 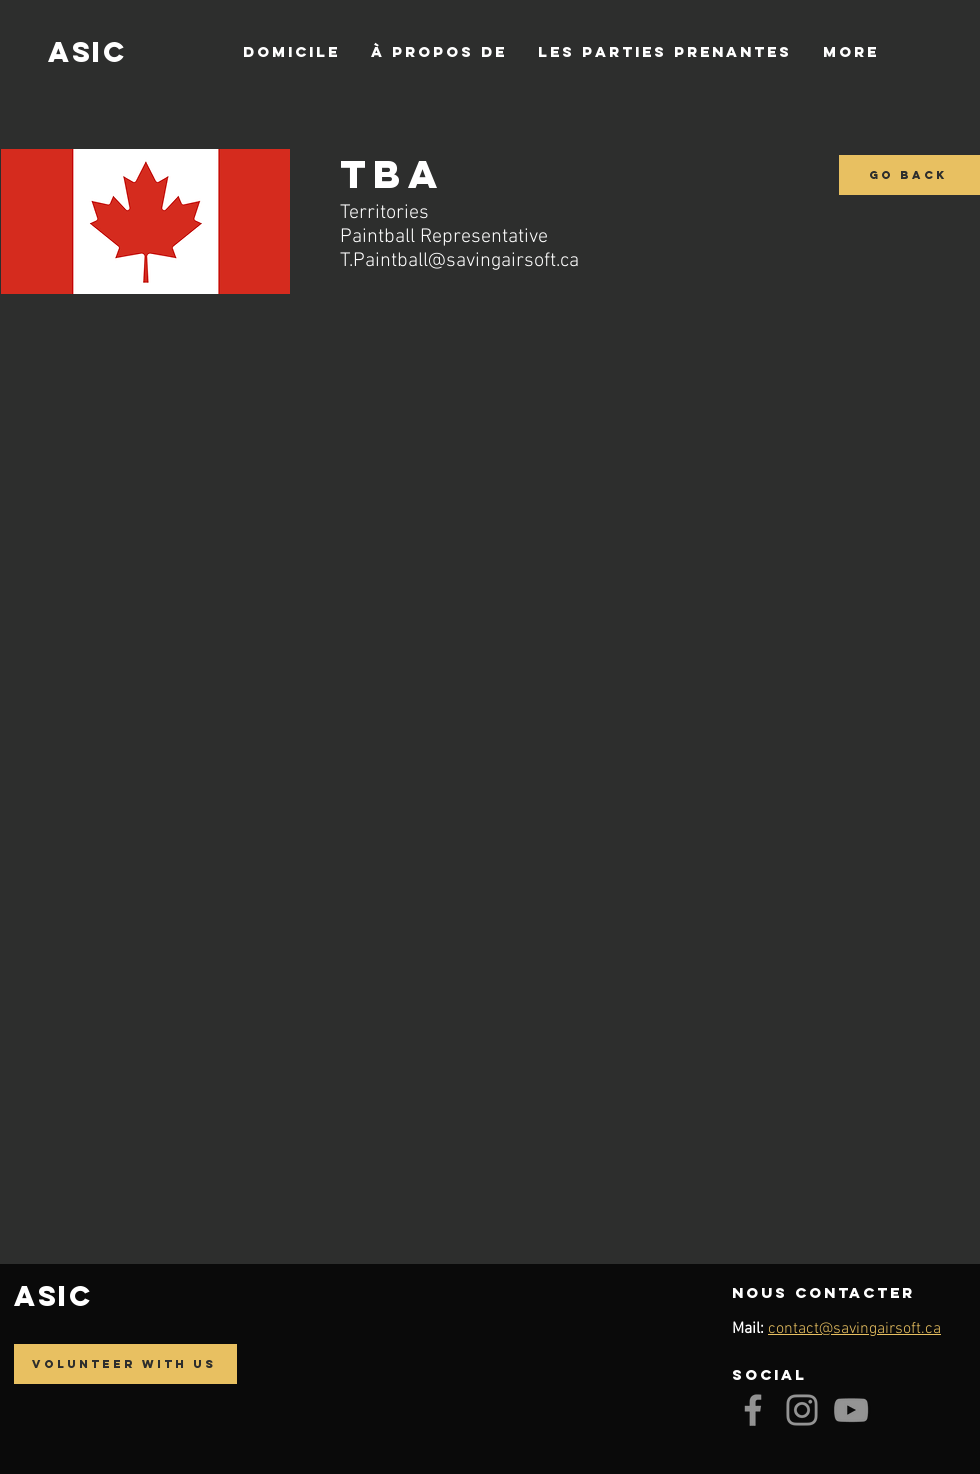 What do you see at coordinates (802, 1410) in the screenshot?
I see `[Instagram]` at bounding box center [802, 1410].